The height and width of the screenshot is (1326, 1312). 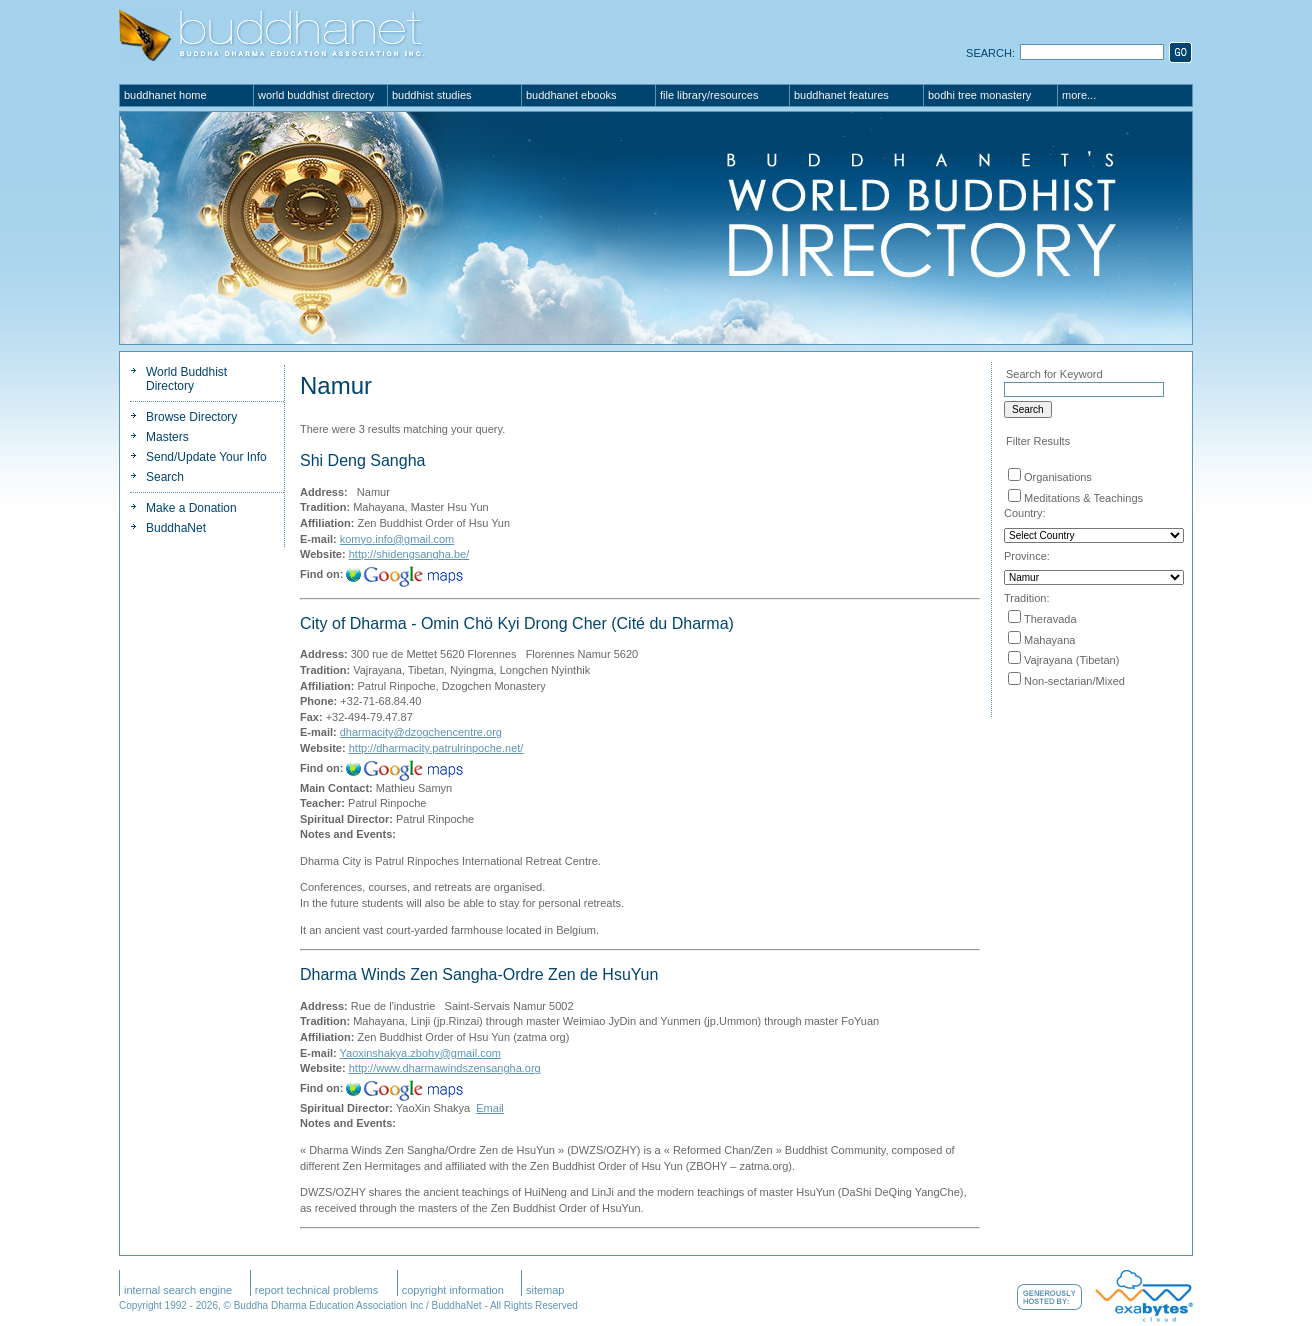 I want to click on Buddhist Studies, so click(x=432, y=95).